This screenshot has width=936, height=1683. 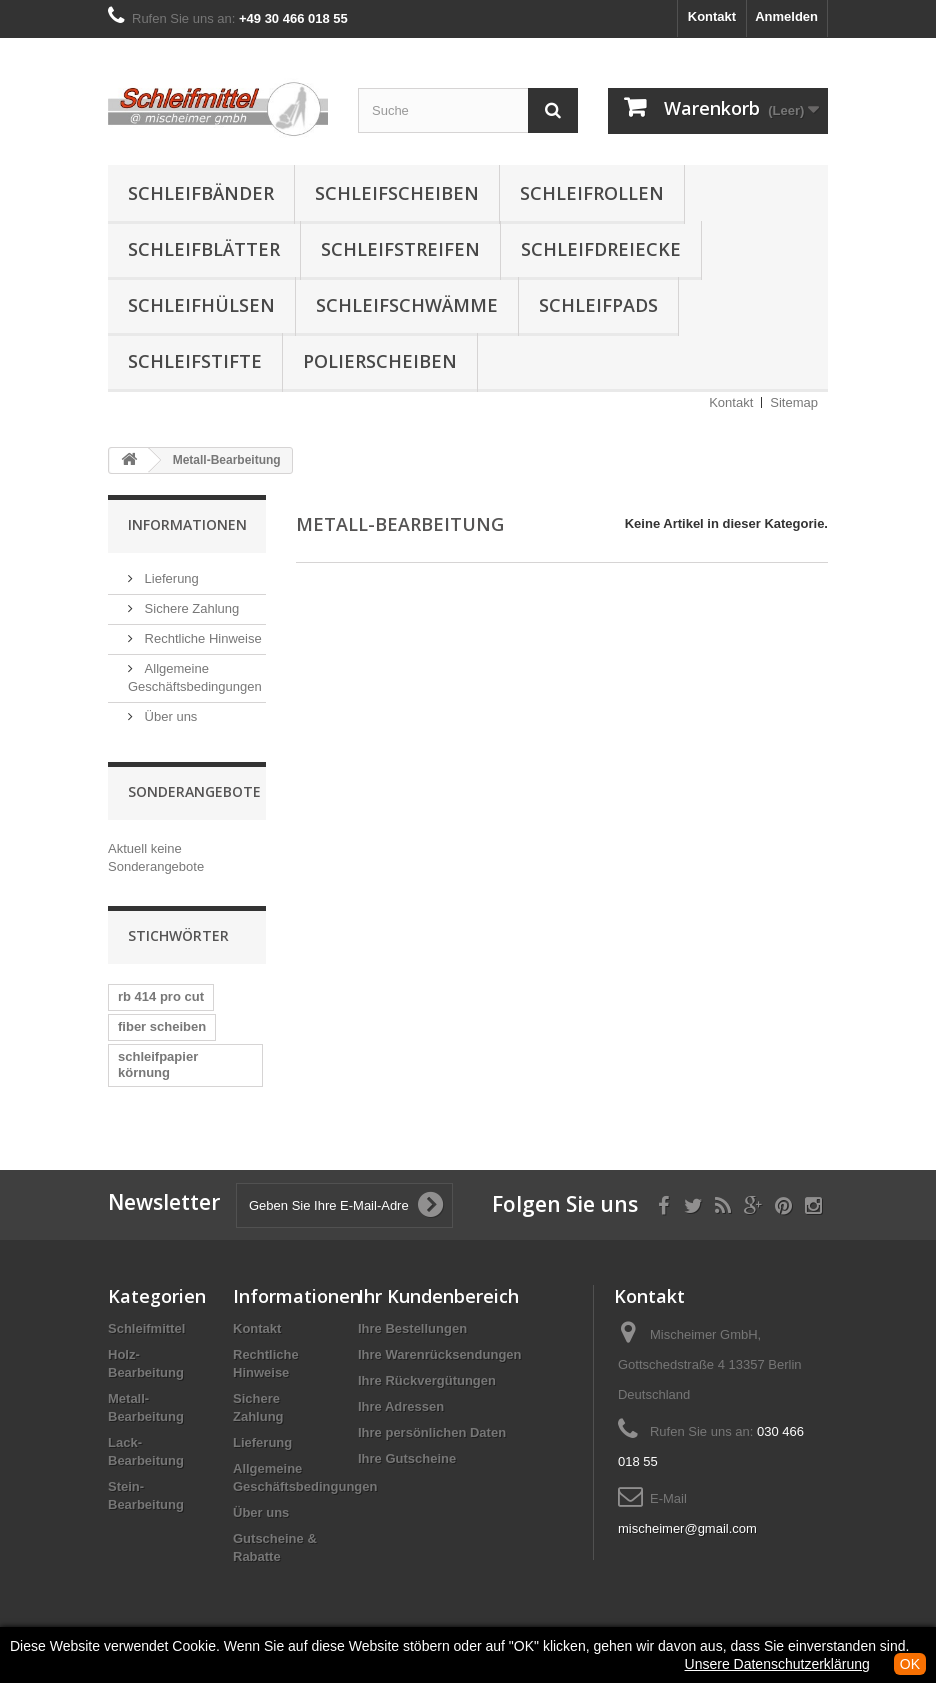 I want to click on schleifpapier körnung, so click(x=158, y=1064).